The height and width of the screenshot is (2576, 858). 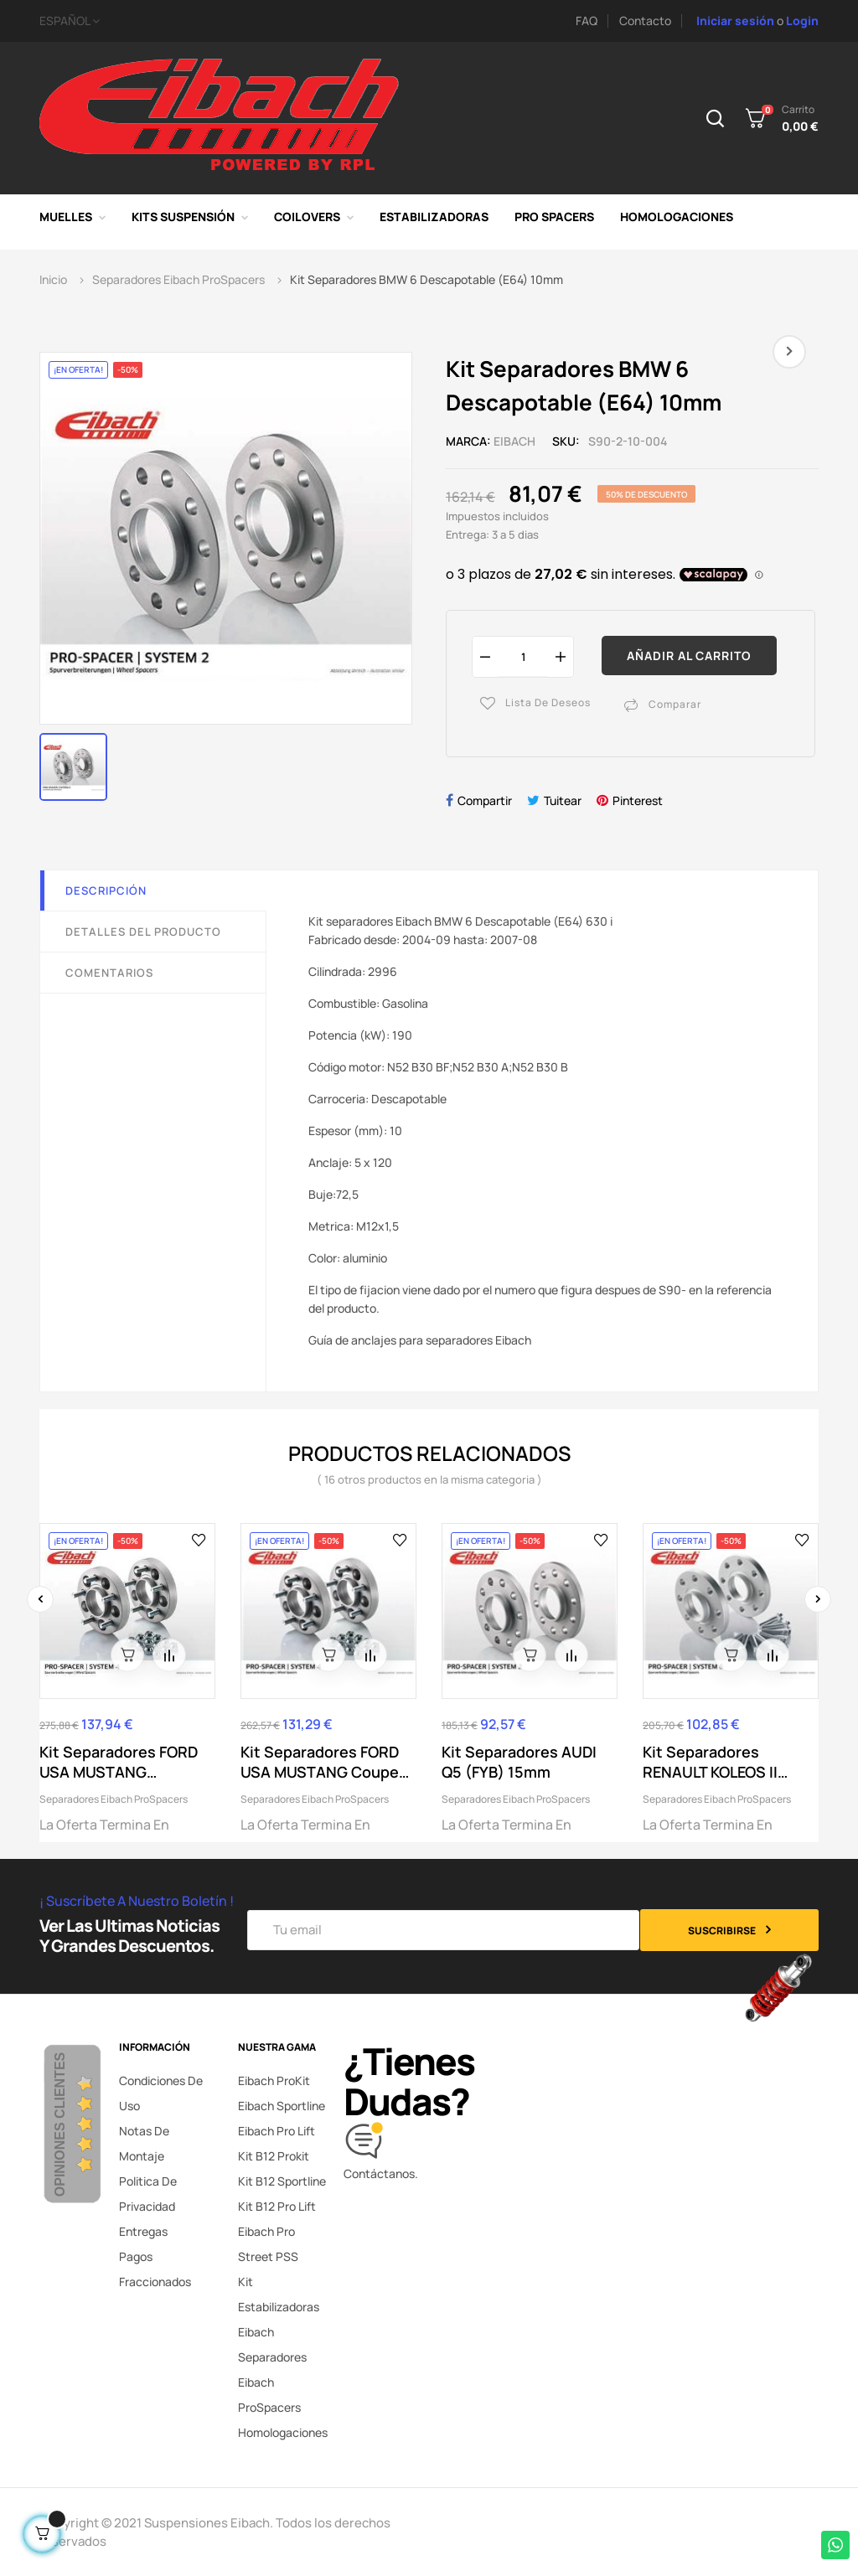 I want to click on FAQ, so click(x=586, y=20).